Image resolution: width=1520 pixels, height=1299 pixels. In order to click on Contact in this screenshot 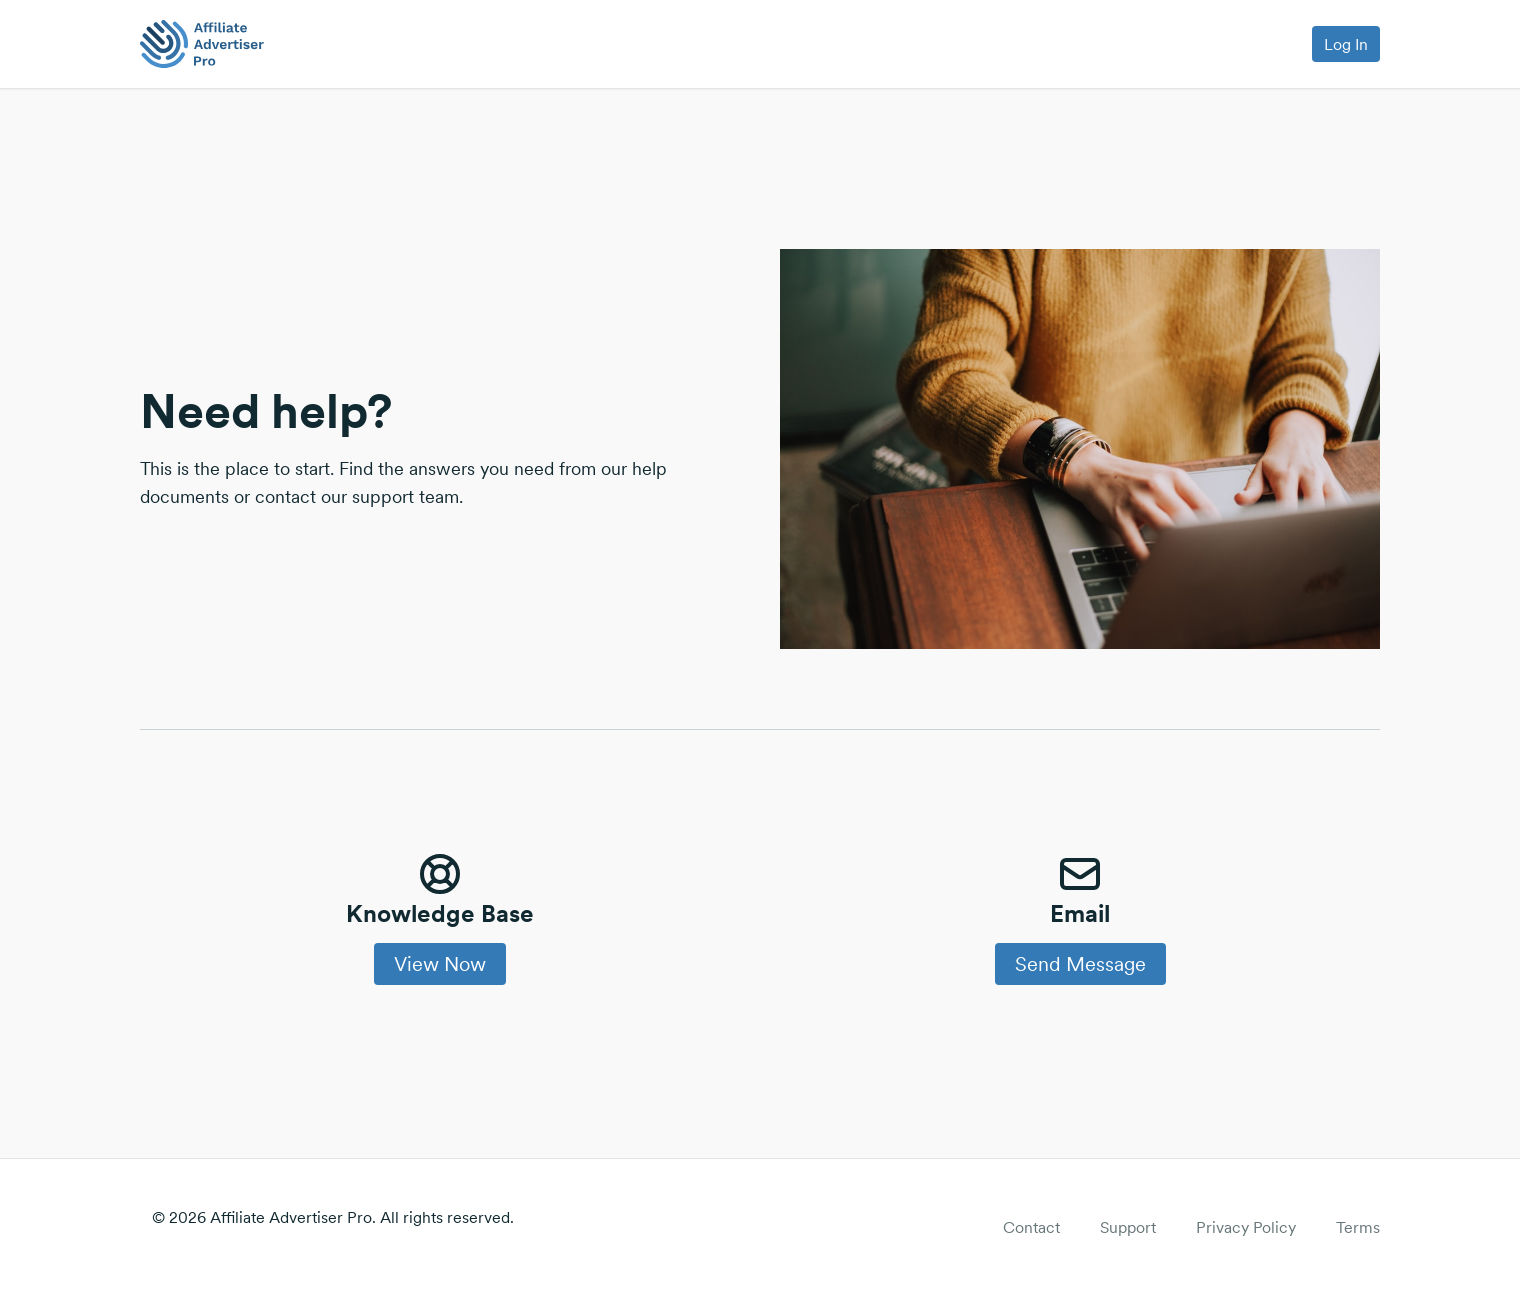, I will do `click(1031, 1227)`.